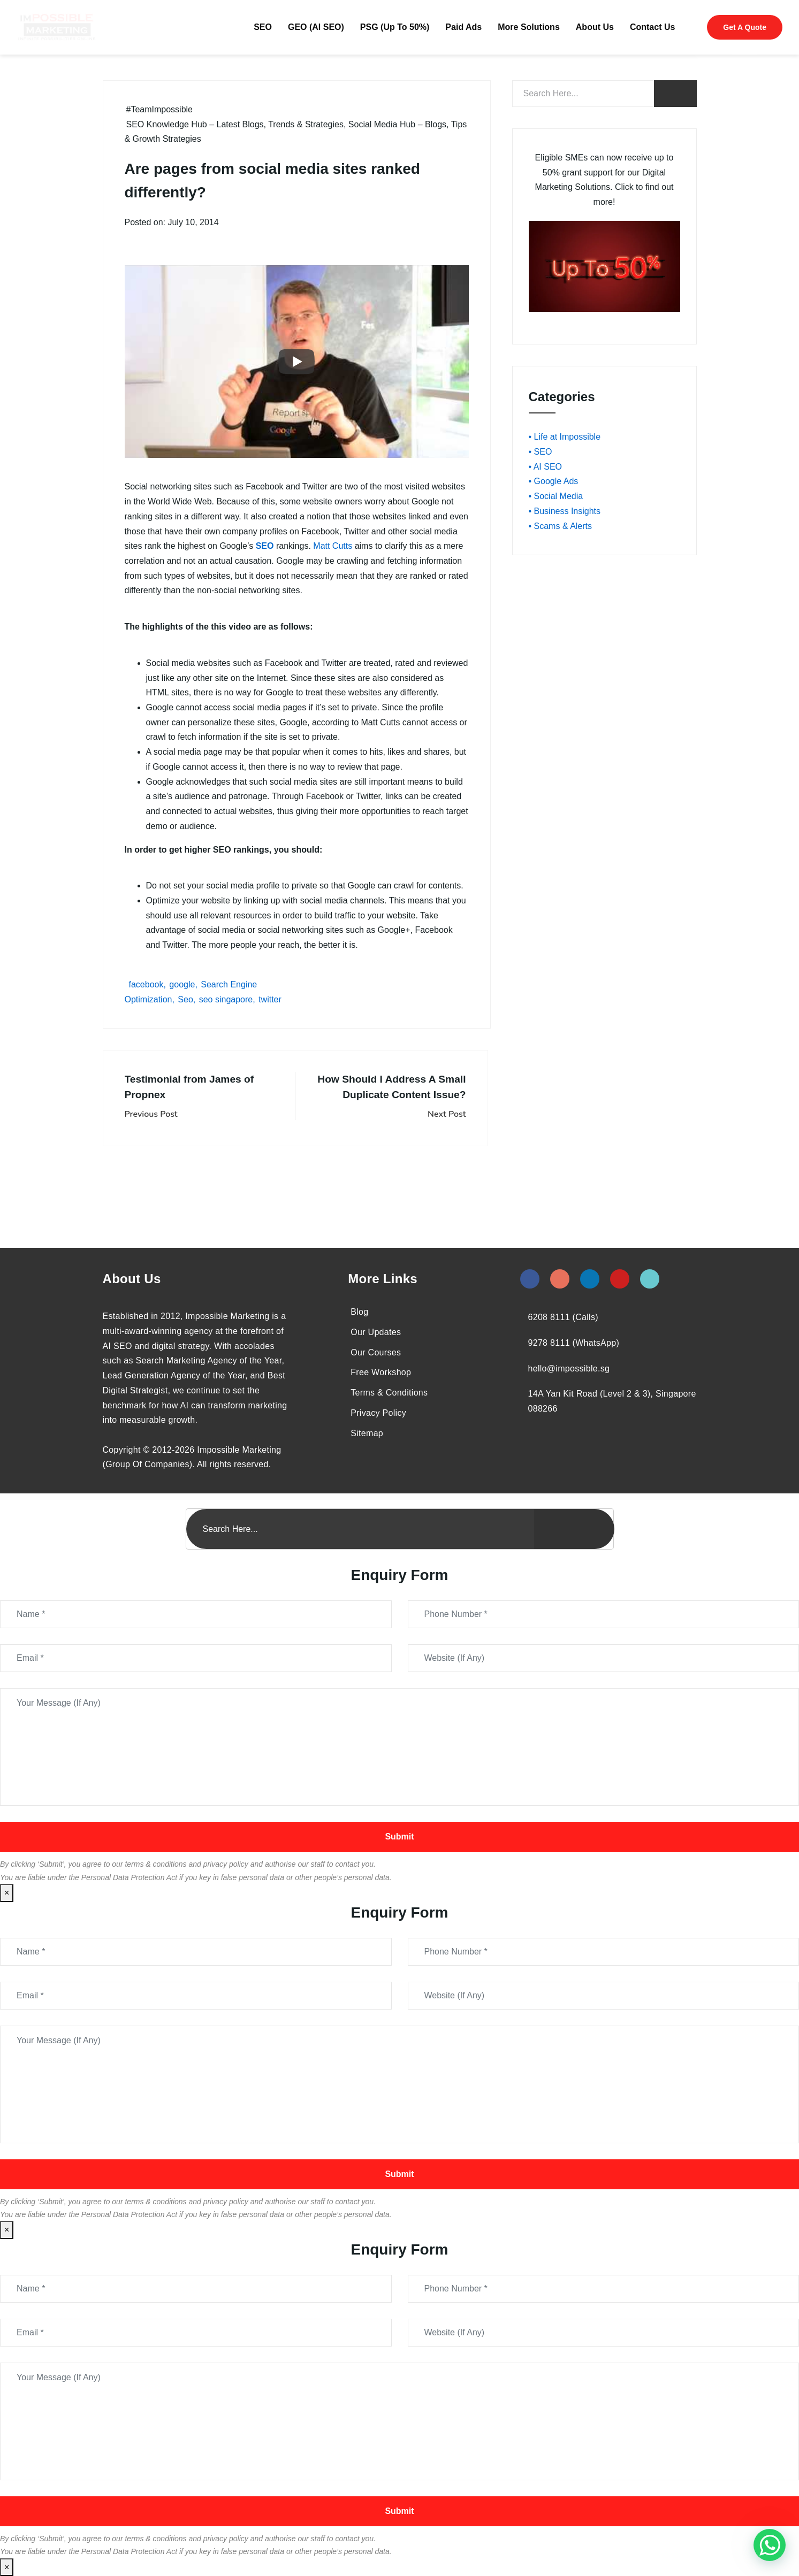 Image resolution: width=799 pixels, height=2576 pixels. Describe the element at coordinates (263, 27) in the screenshot. I see `SEO` at that location.